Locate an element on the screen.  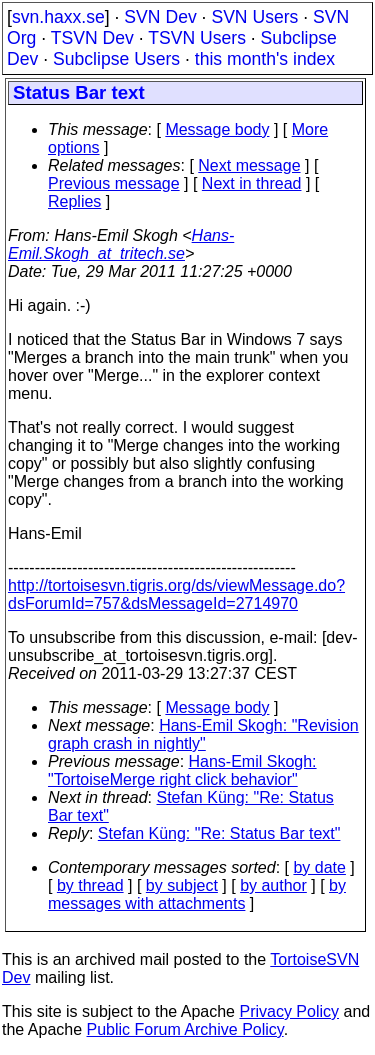
by subject is located at coordinates (182, 885).